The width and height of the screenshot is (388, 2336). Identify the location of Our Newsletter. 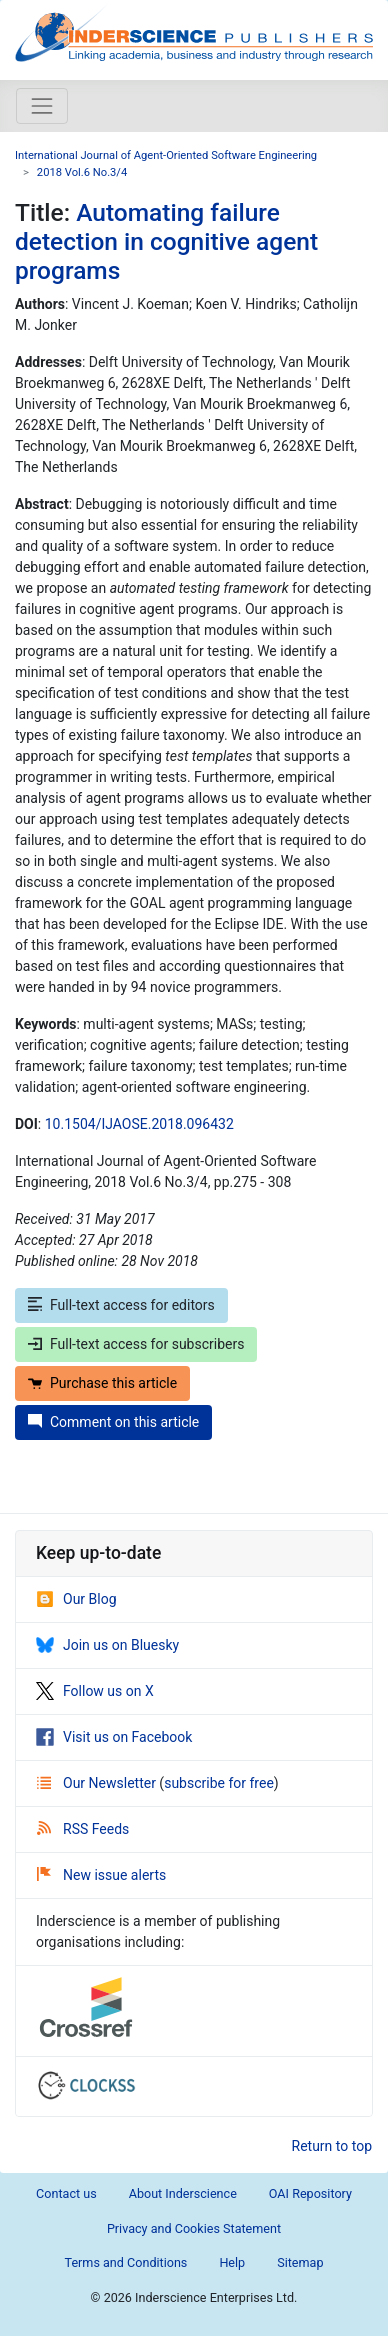
(98, 1783).